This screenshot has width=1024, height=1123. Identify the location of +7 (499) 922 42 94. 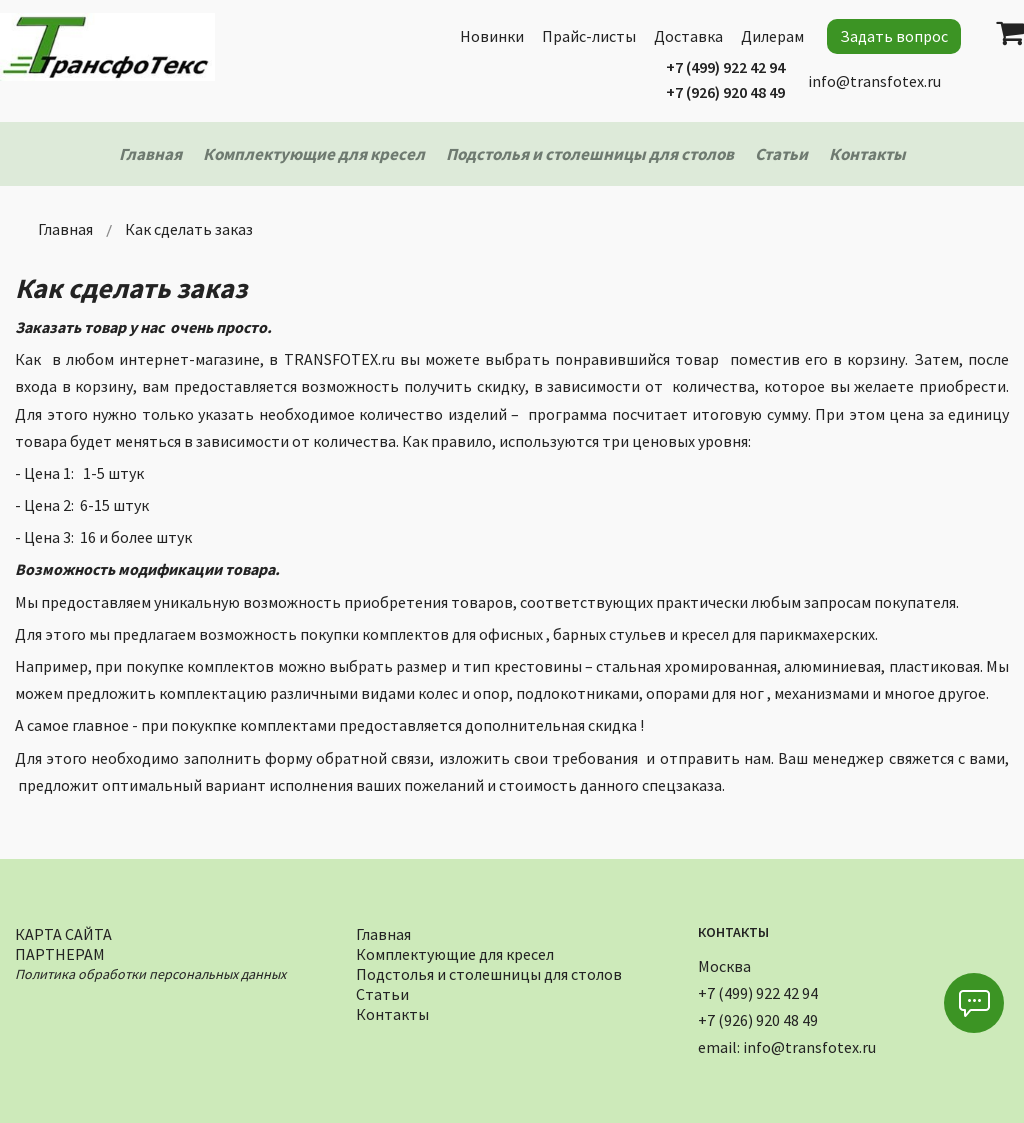
(725, 67).